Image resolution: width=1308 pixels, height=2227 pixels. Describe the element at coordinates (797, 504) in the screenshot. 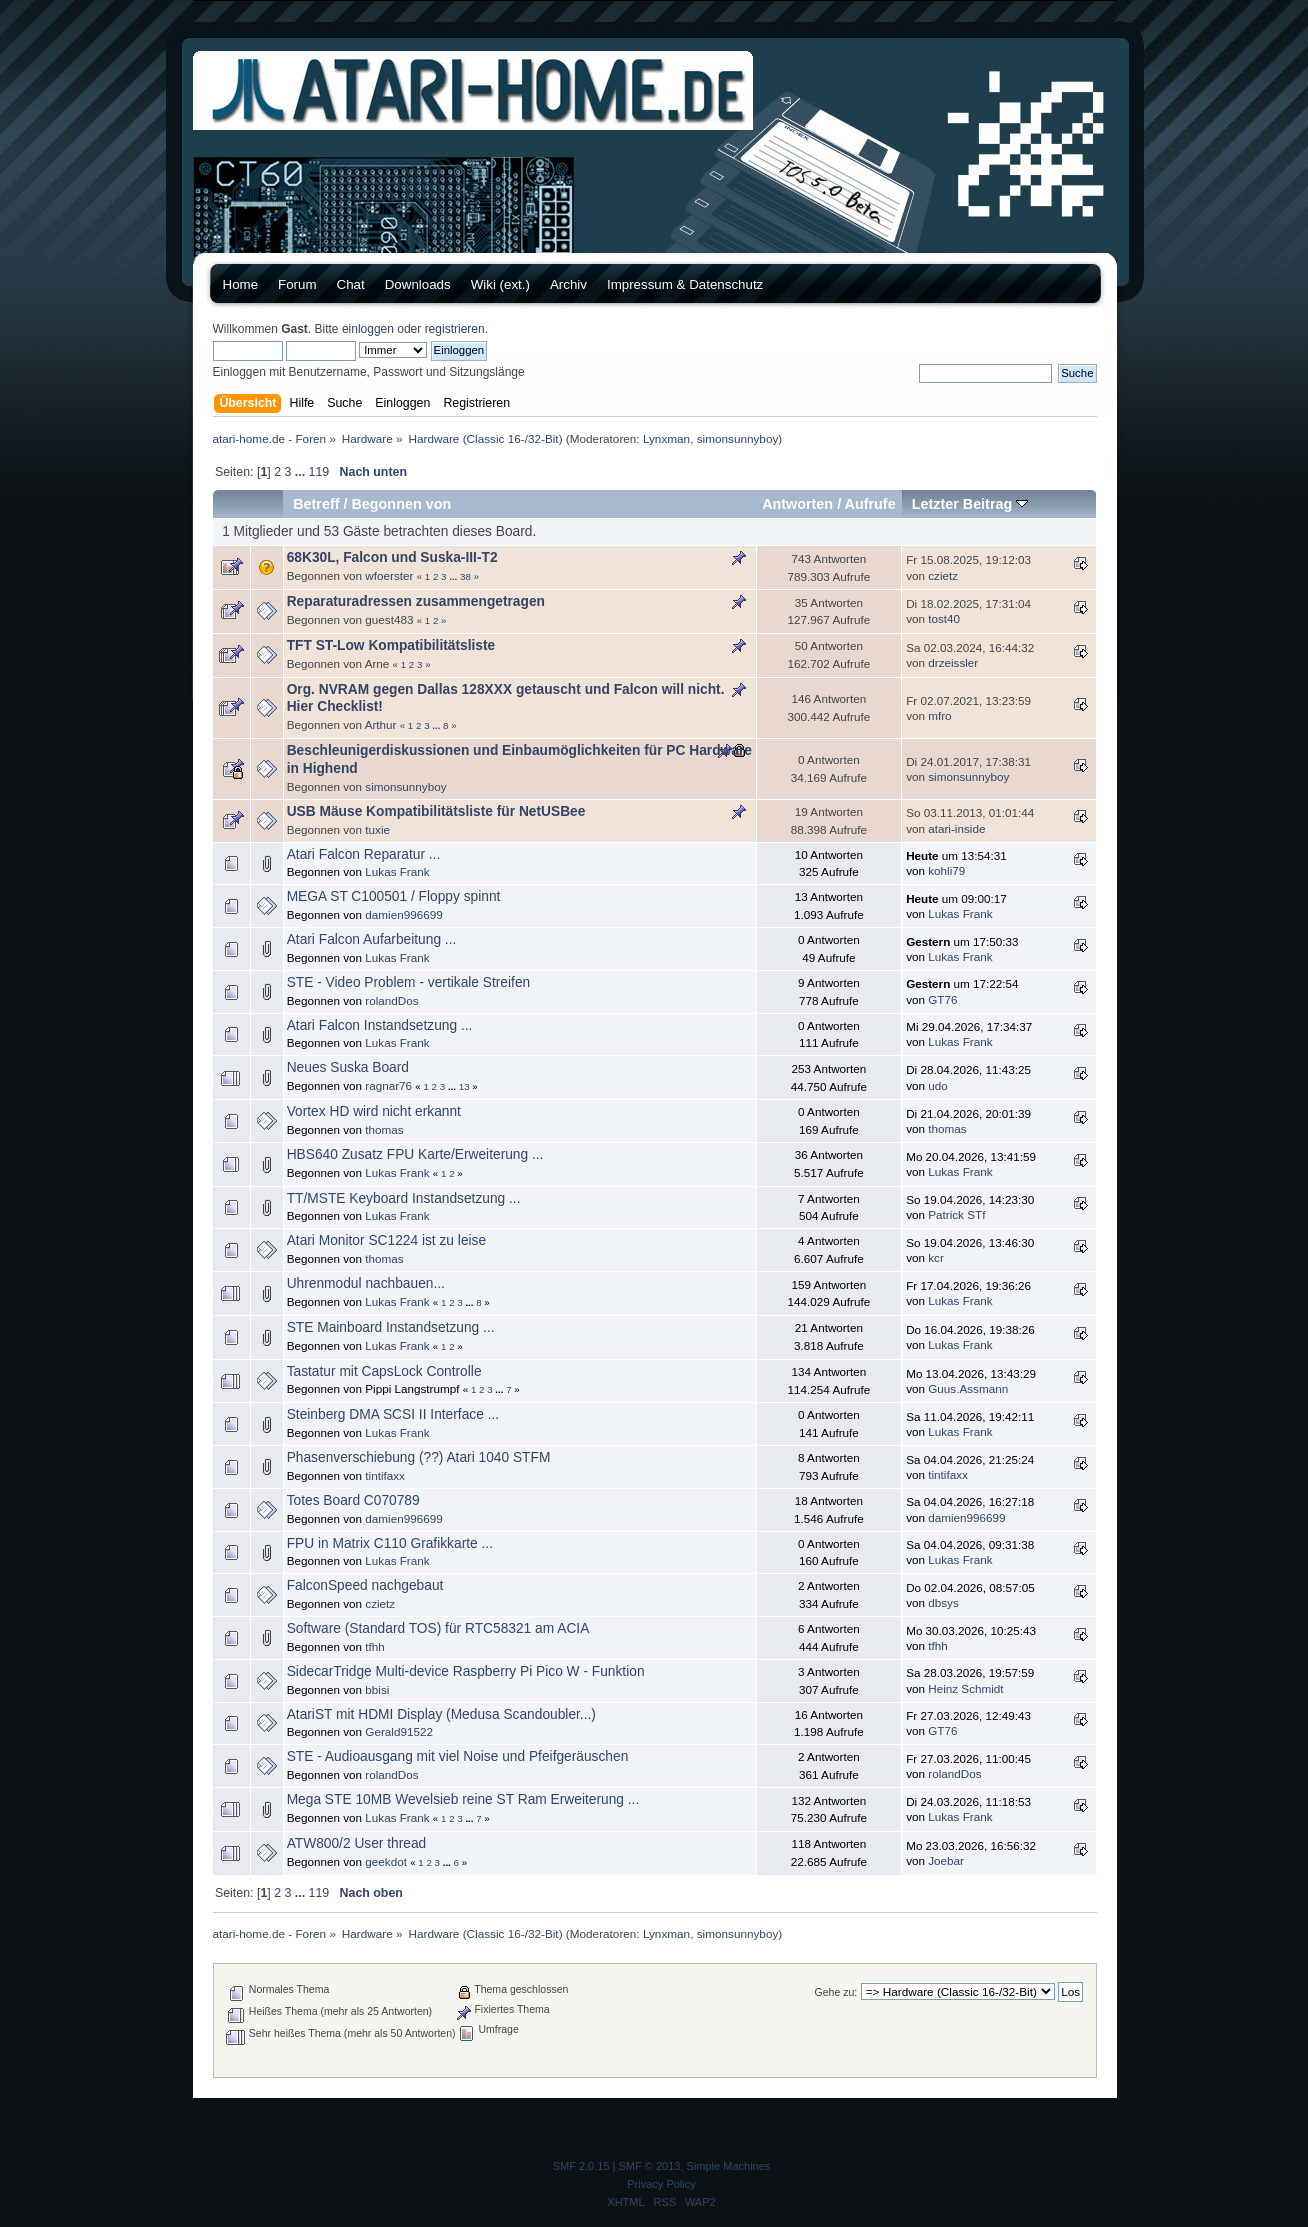

I see `Antworten` at that location.